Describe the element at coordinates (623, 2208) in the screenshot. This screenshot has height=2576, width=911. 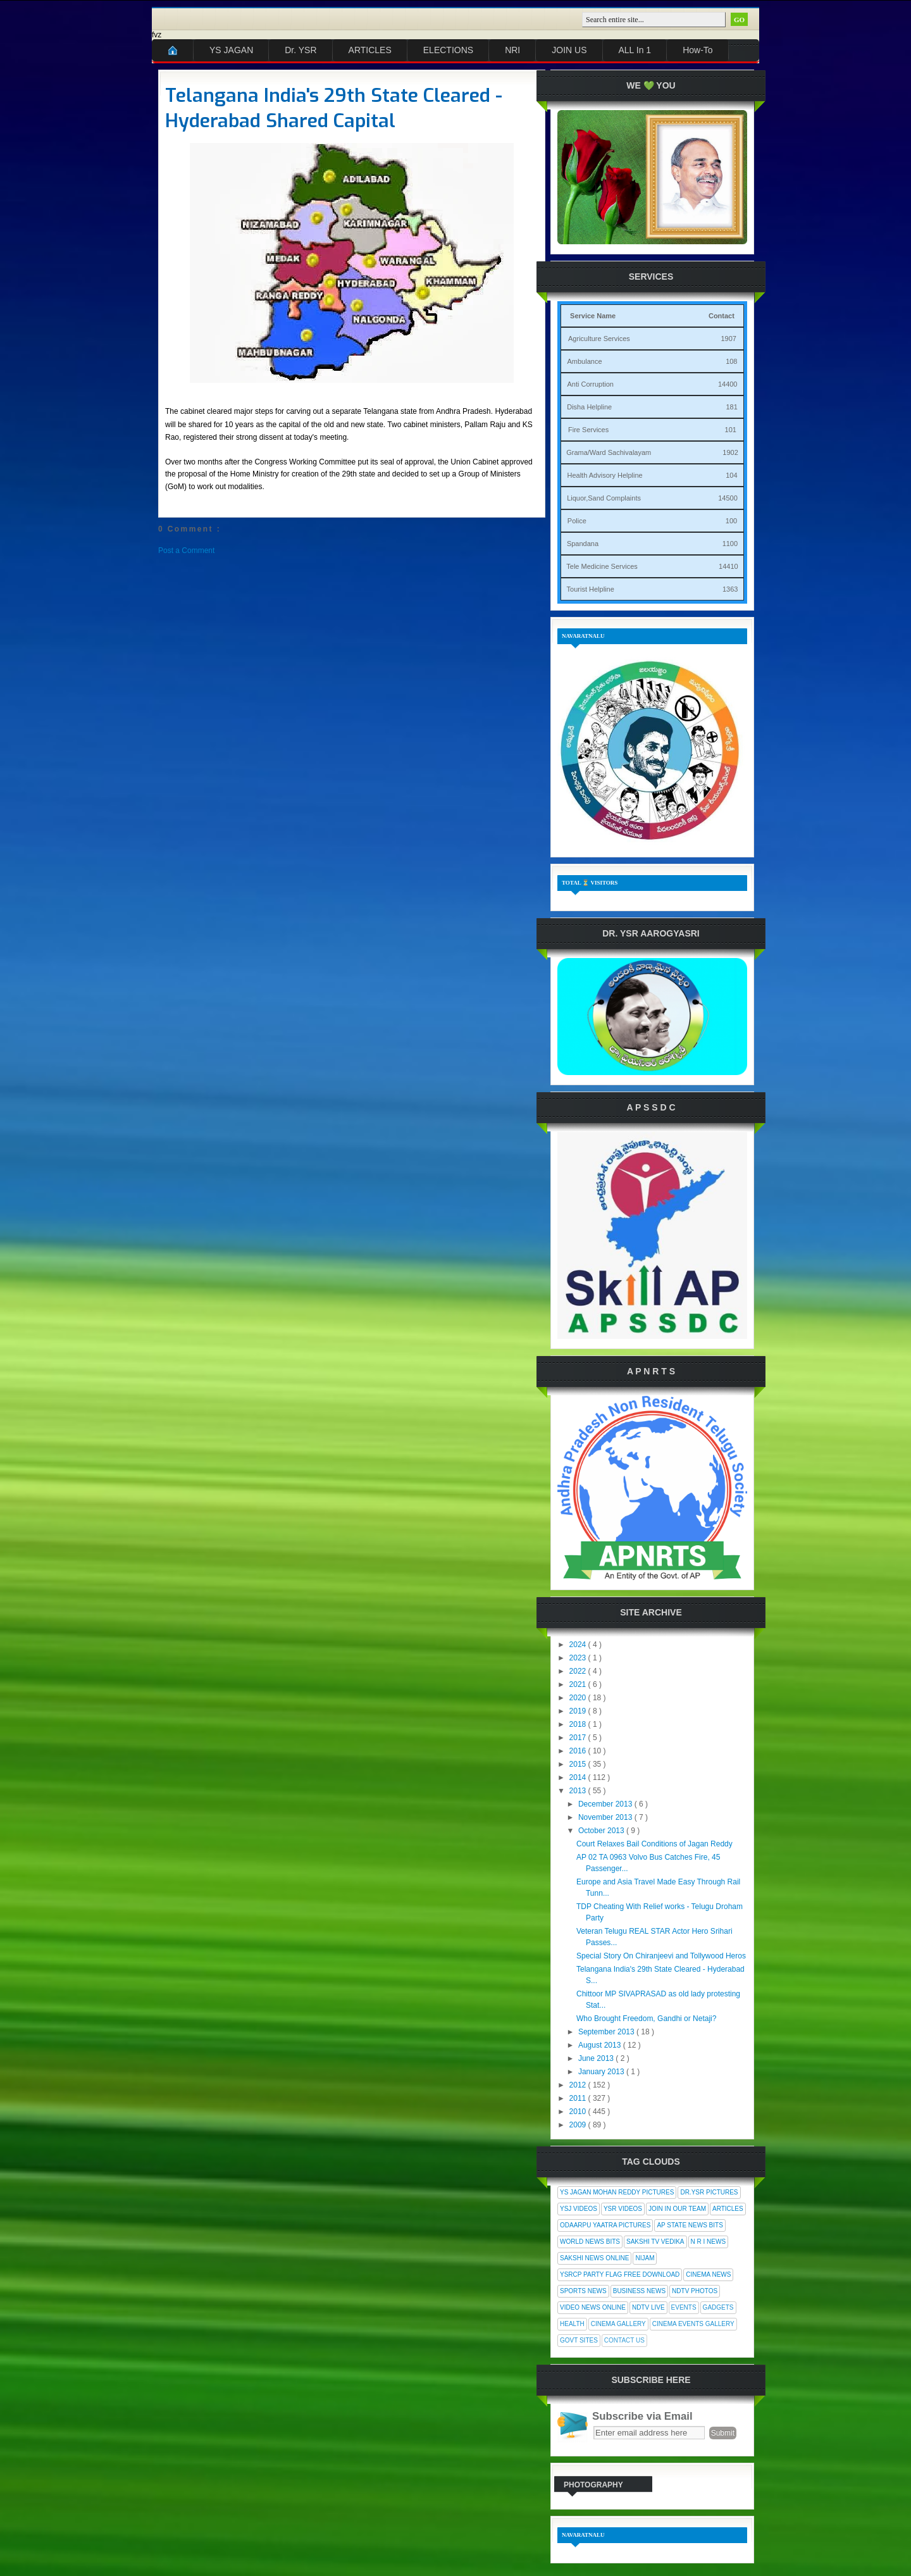
I see `YSR Videos` at that location.